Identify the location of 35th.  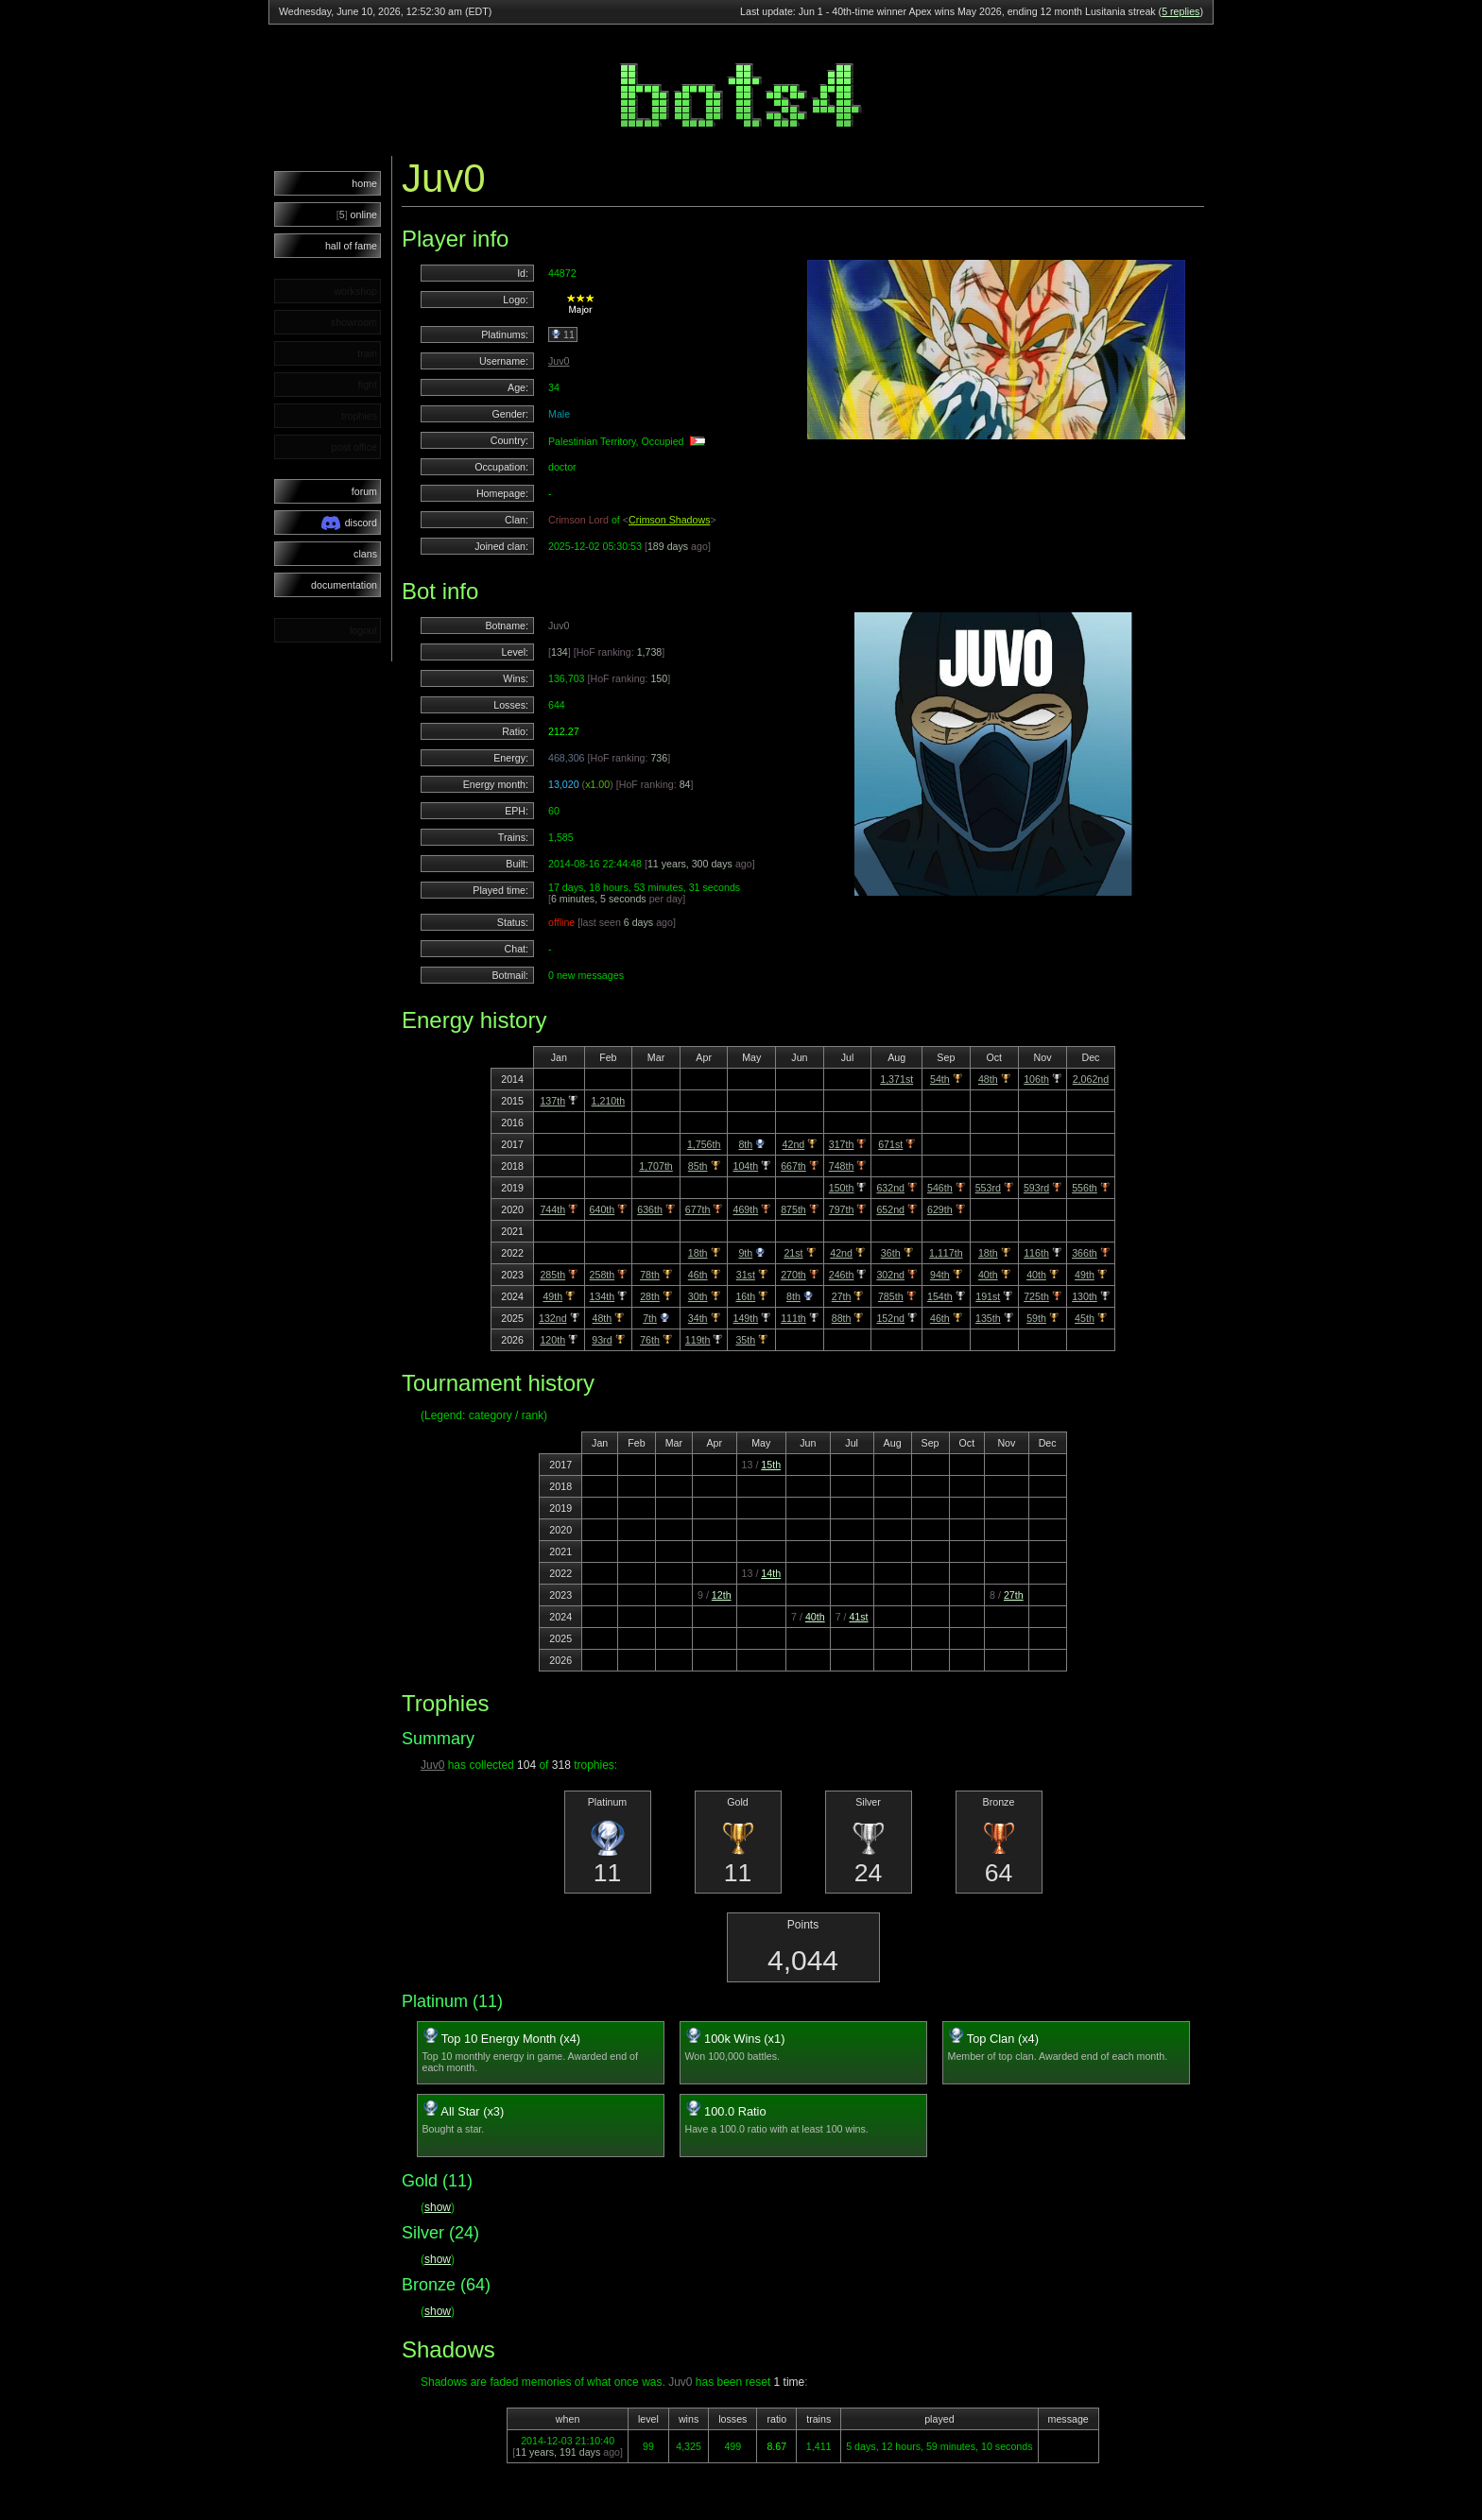
(745, 1340).